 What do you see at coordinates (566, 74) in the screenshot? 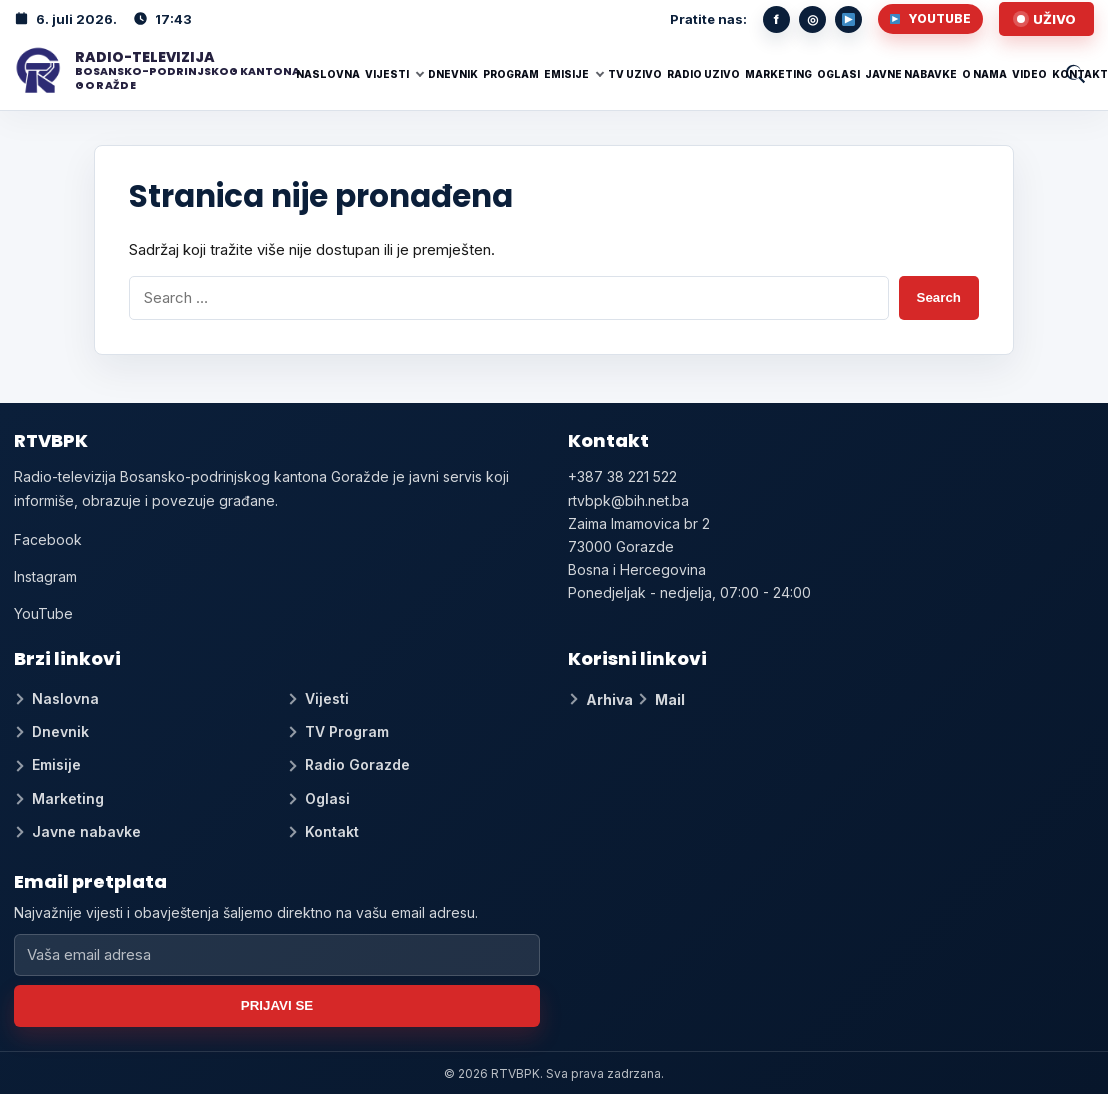
I see `Emisije` at bounding box center [566, 74].